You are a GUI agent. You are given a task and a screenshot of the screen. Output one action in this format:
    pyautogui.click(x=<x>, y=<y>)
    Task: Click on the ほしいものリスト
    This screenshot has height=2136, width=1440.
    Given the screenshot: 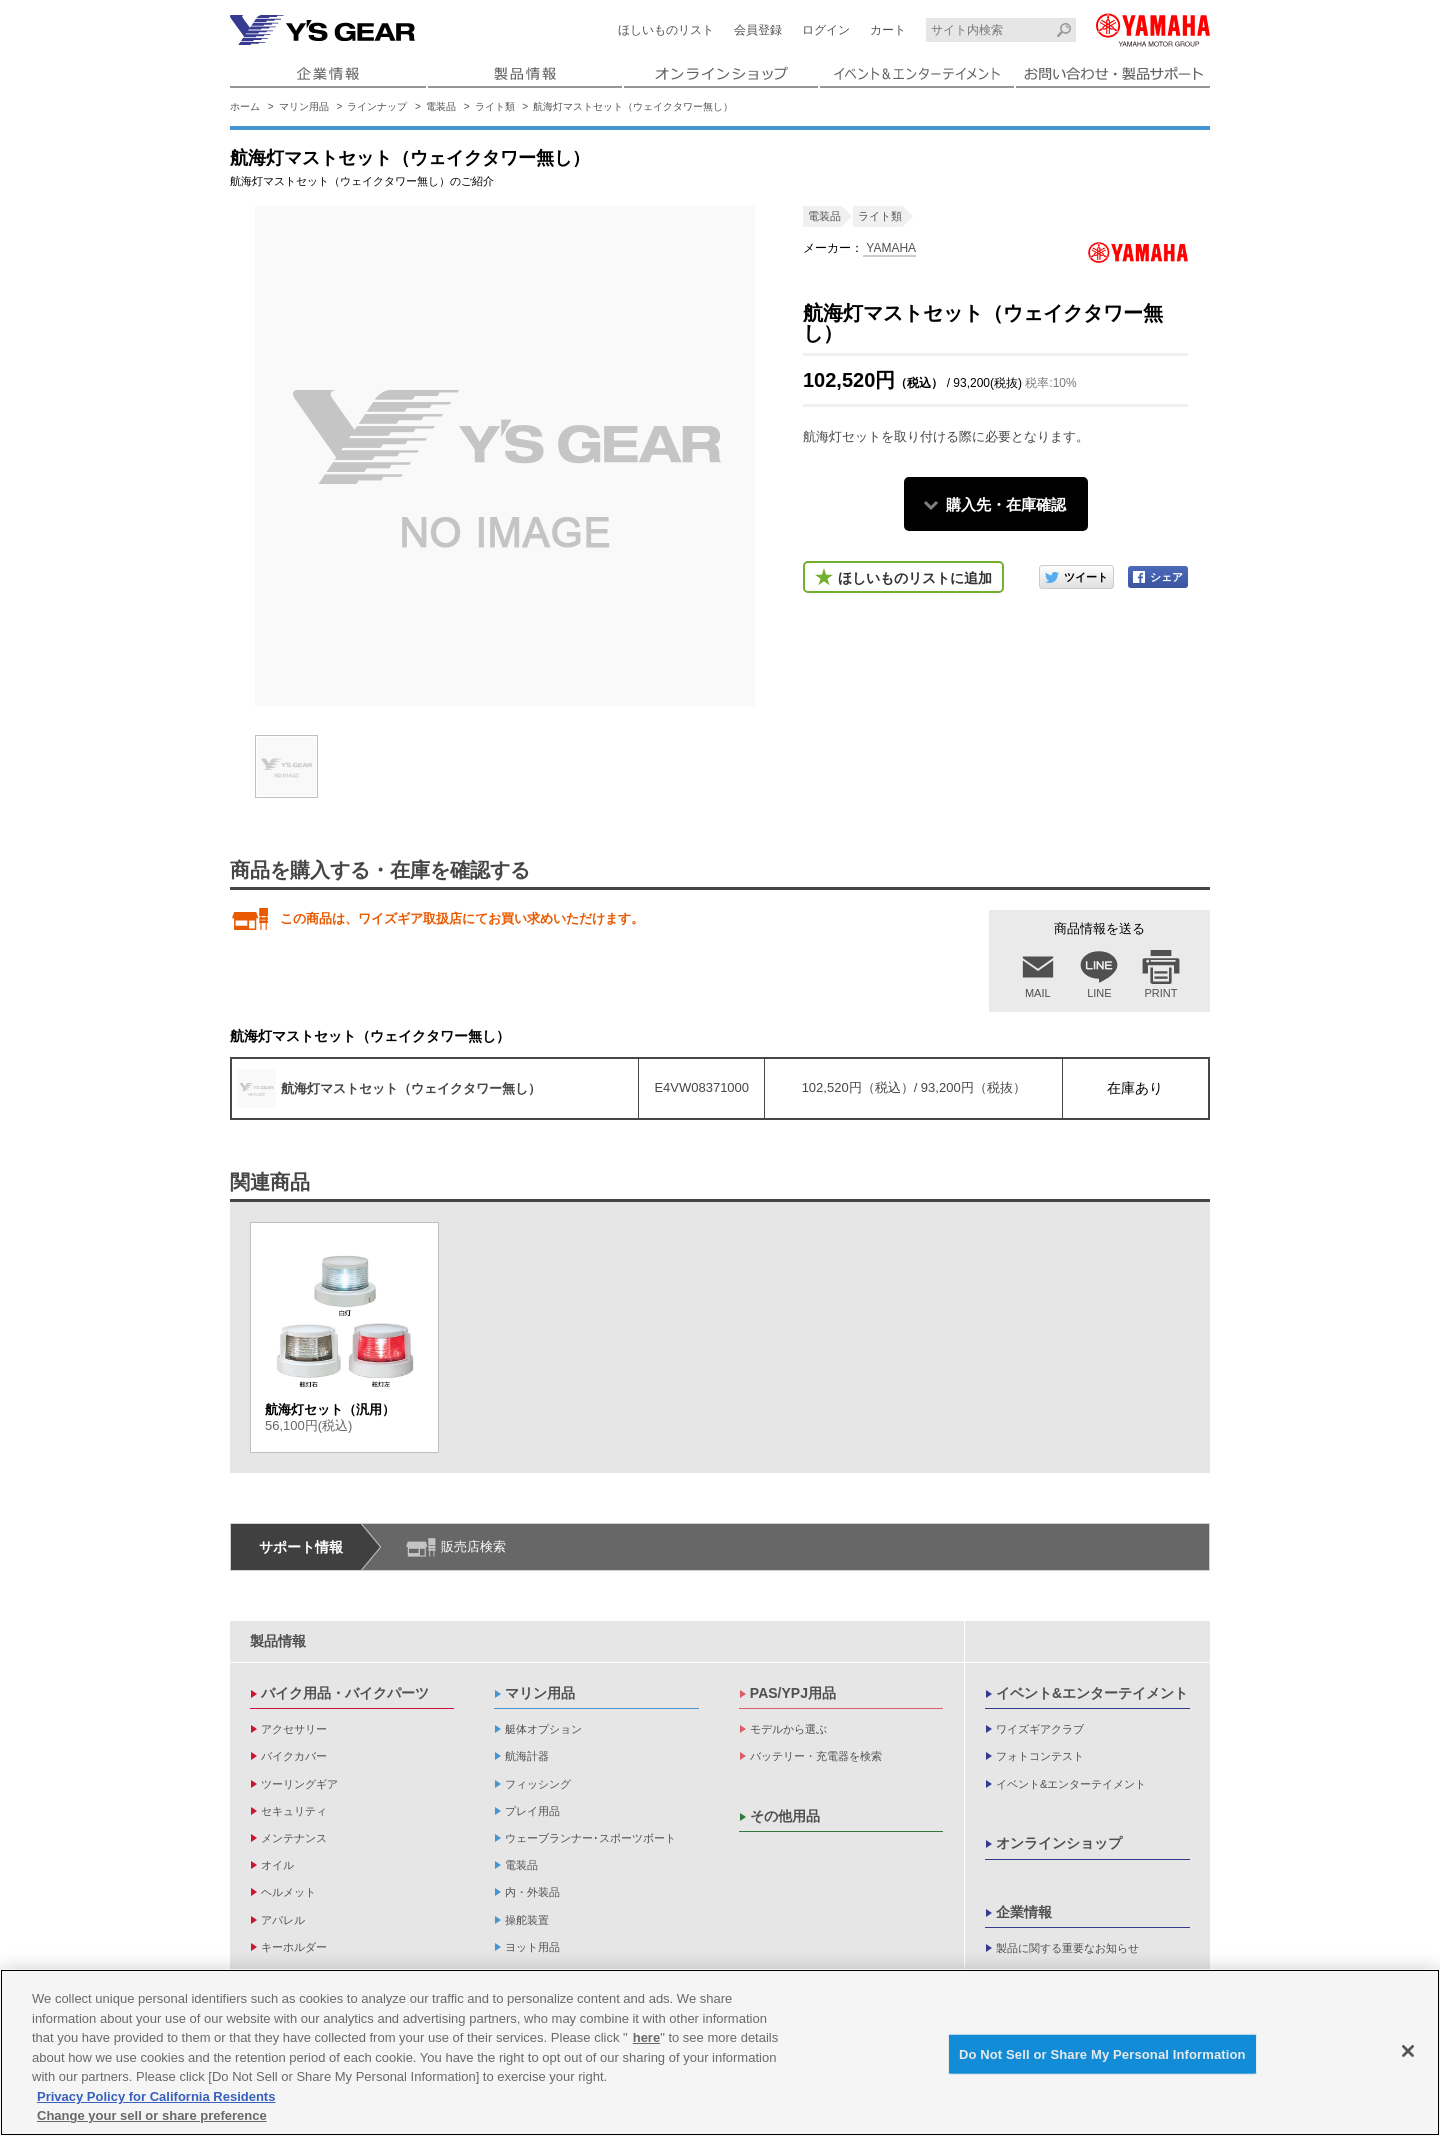 What is the action you would take?
    pyautogui.click(x=666, y=30)
    